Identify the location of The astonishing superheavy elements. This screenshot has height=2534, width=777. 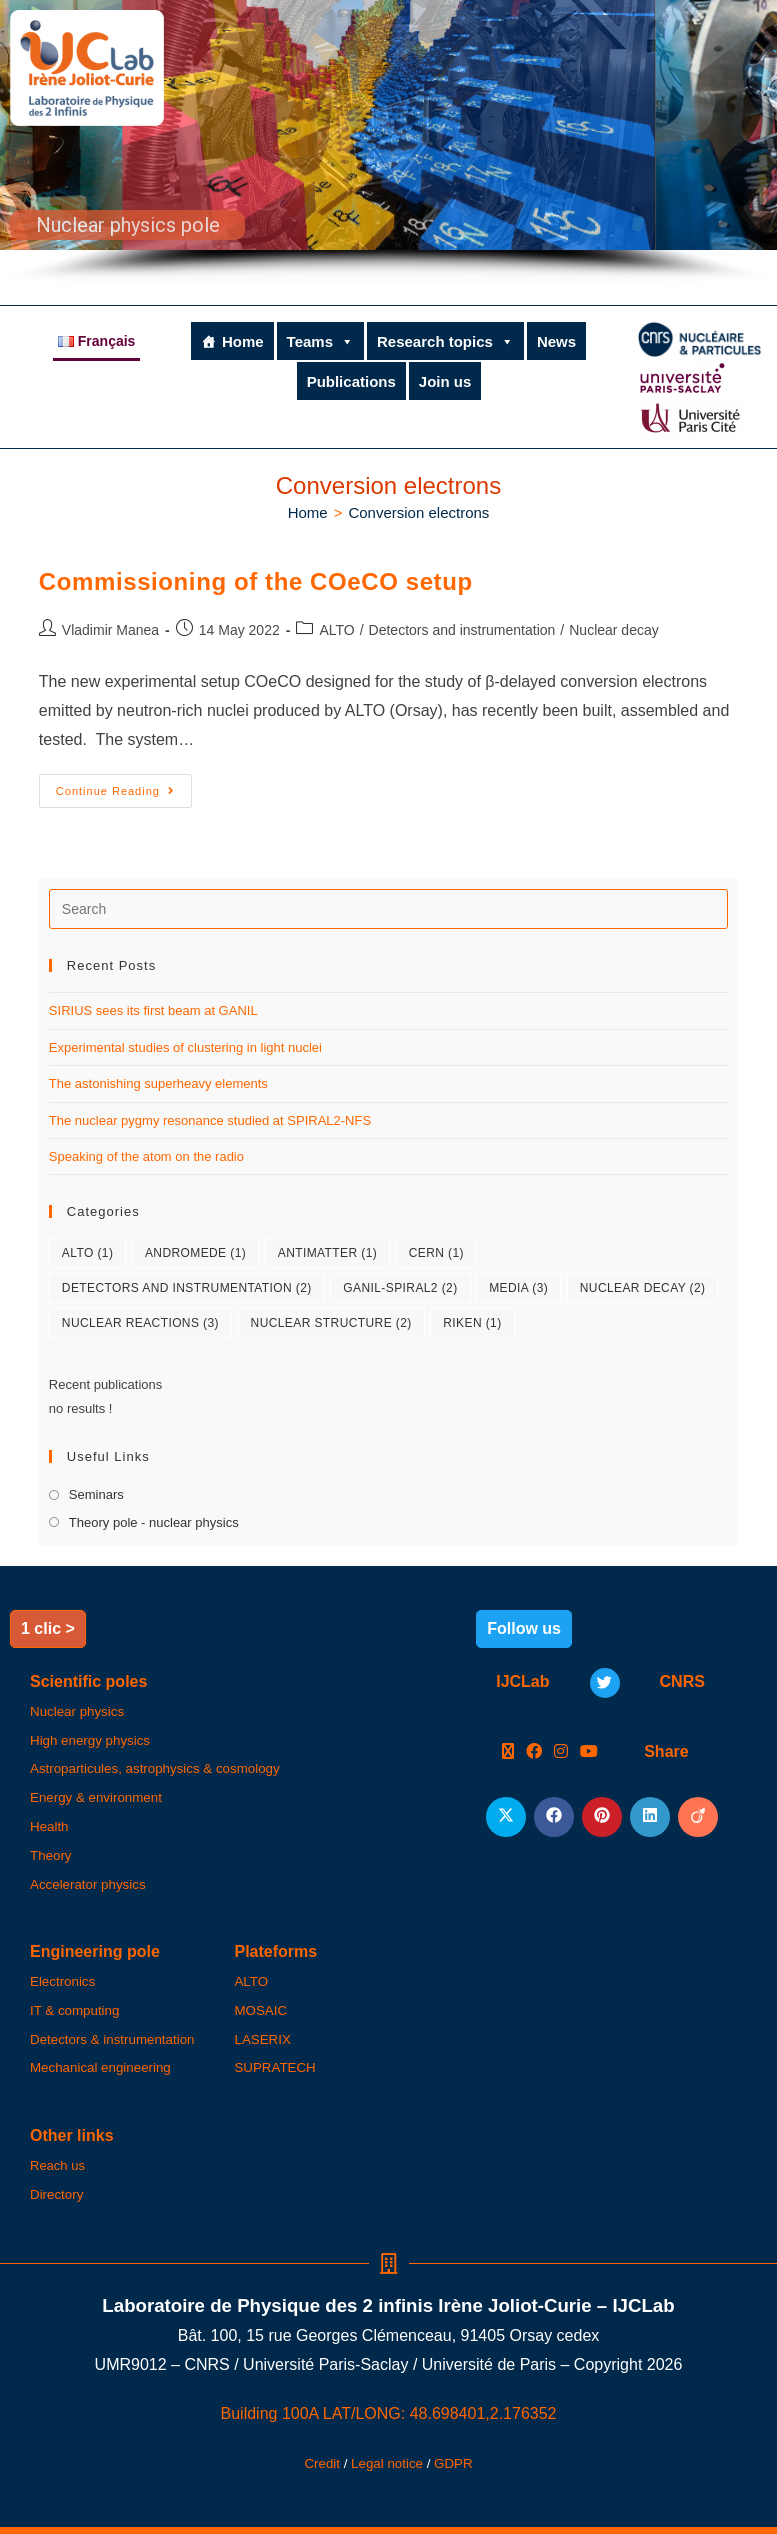
(158, 1083).